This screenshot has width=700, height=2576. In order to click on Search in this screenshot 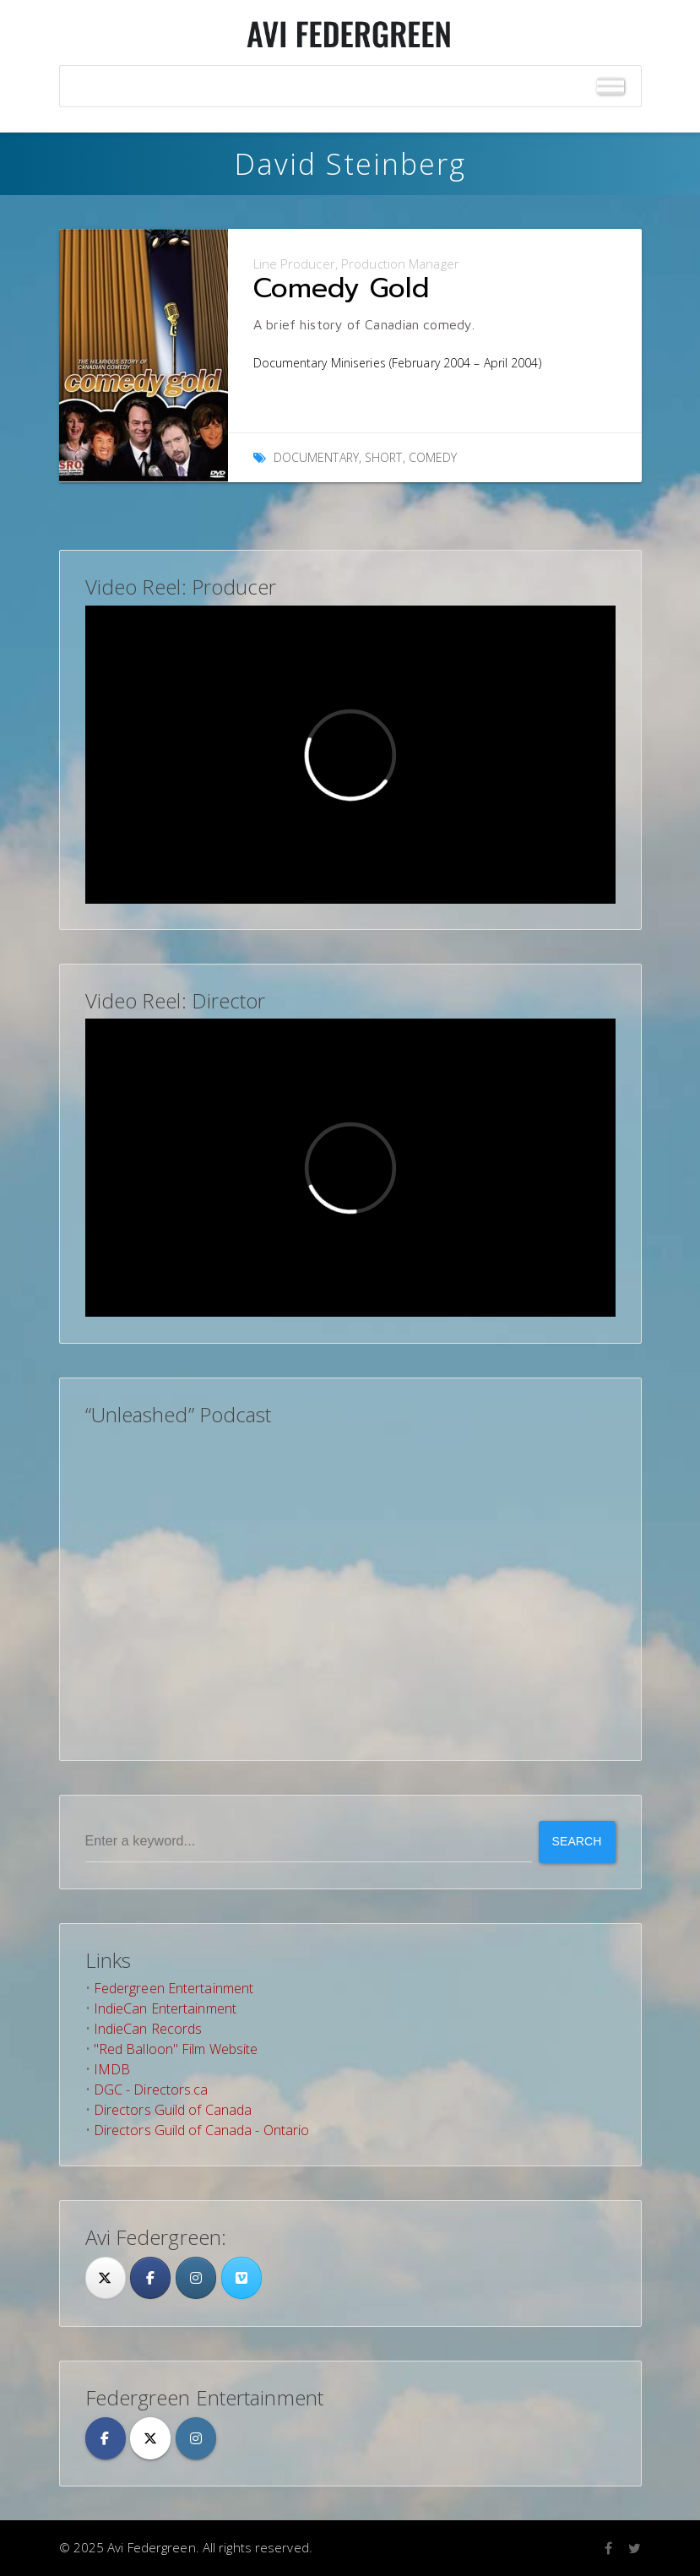, I will do `click(577, 1841)`.